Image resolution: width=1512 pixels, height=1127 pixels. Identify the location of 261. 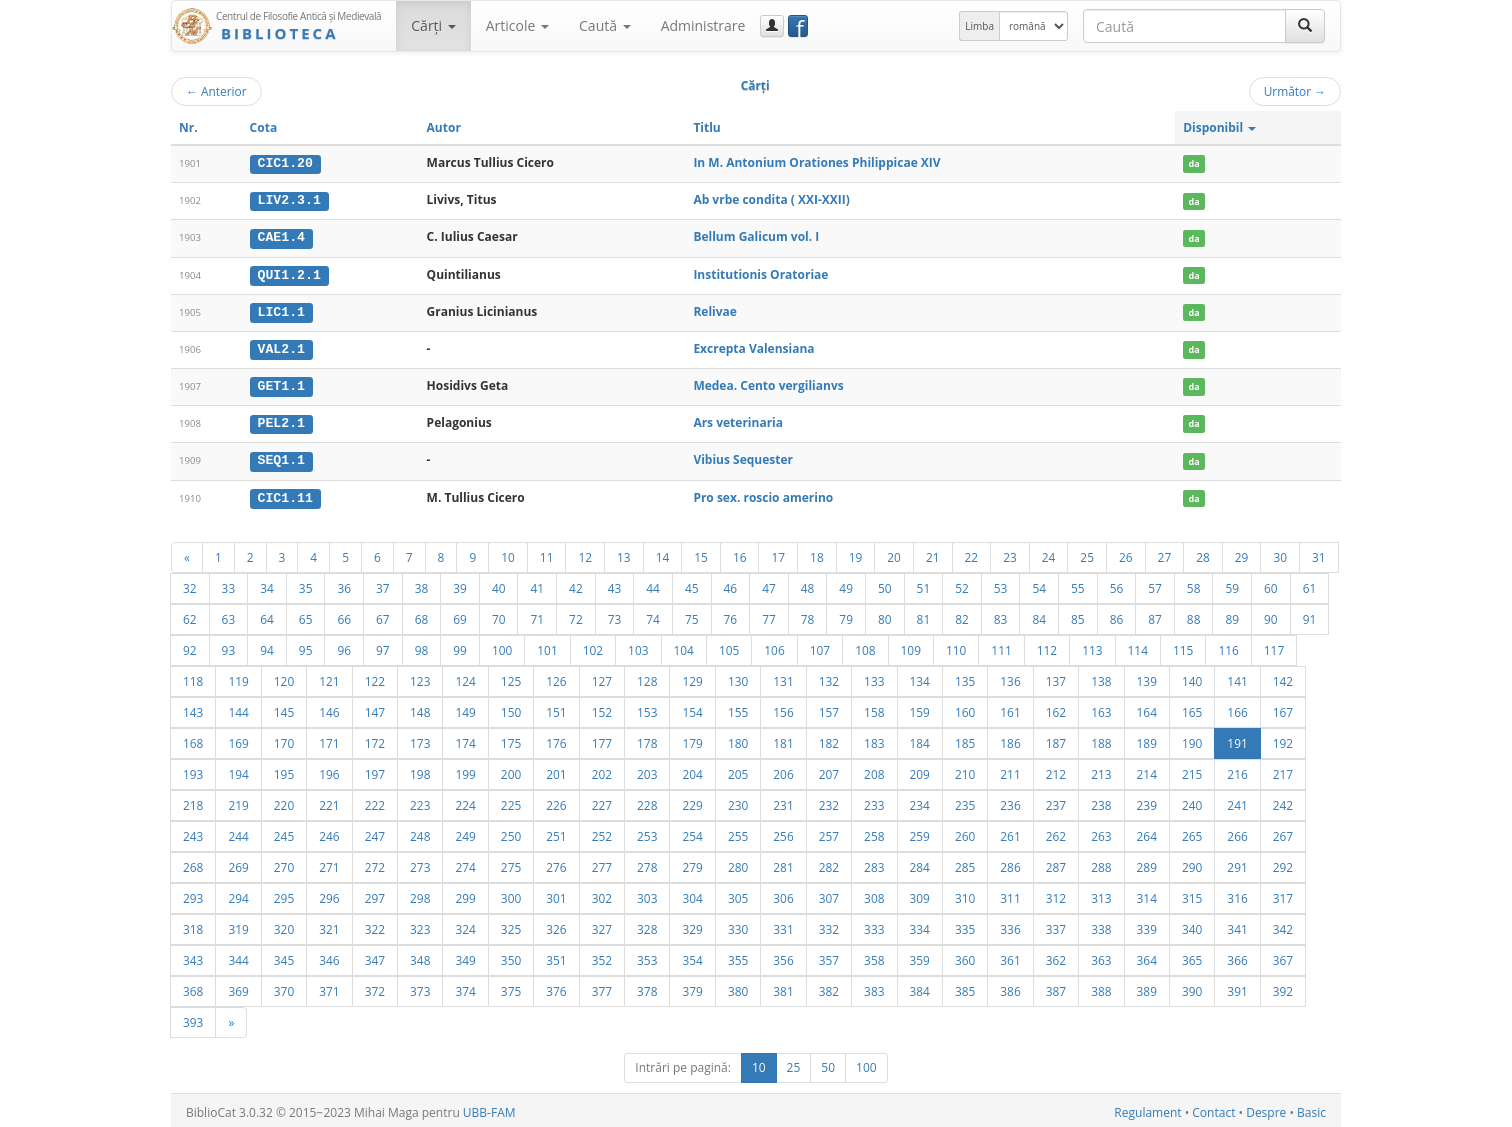
(1010, 832).